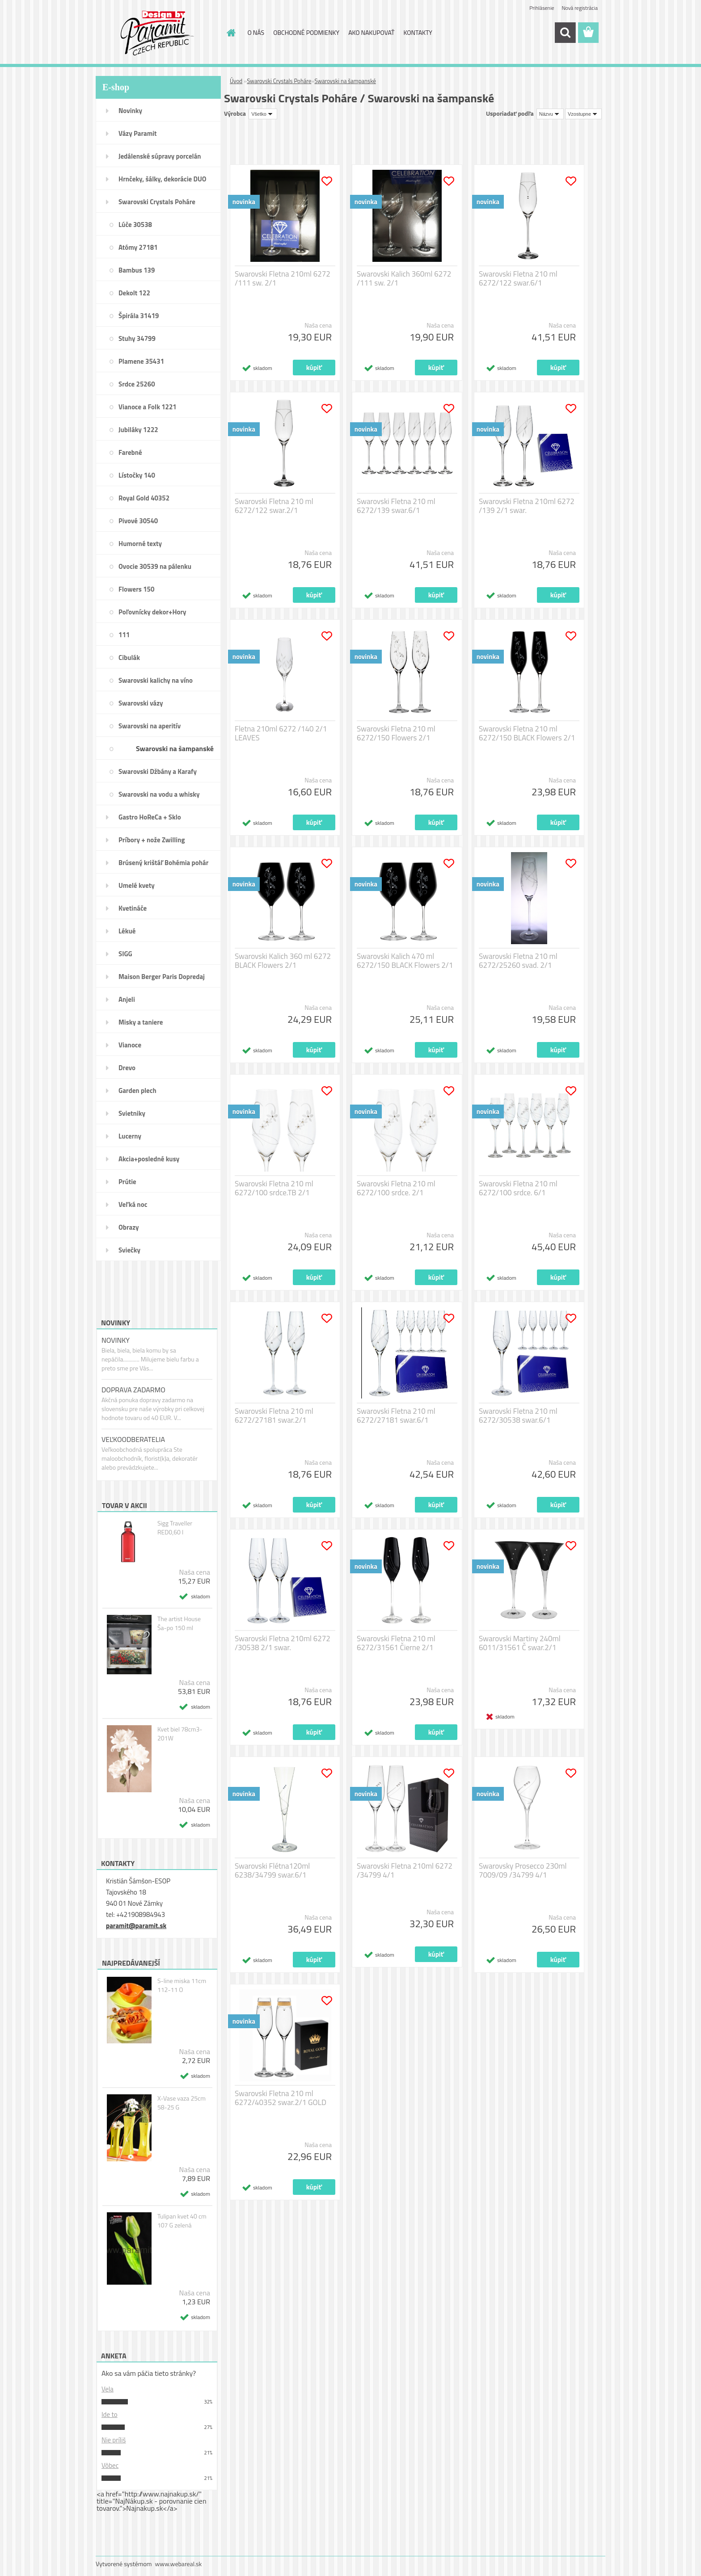 The image size is (701, 2576). What do you see at coordinates (396, 1416) in the screenshot?
I see `Swarovski Fletna 210 ml 6272/27181 swar.6/1` at bounding box center [396, 1416].